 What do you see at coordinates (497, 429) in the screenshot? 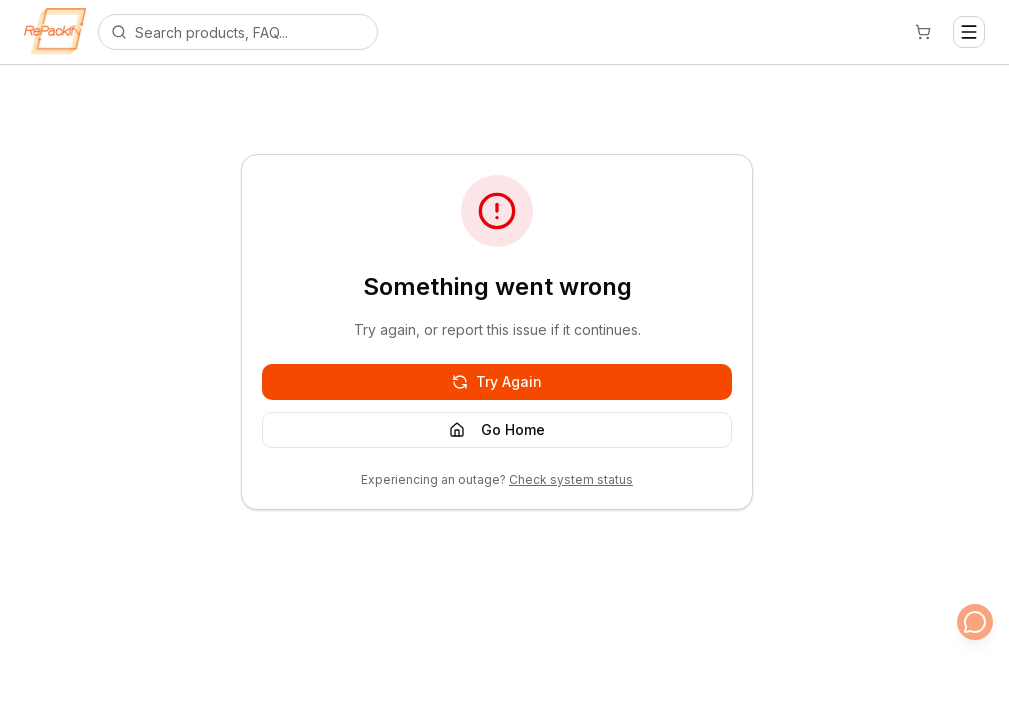
I see `Go Home` at bounding box center [497, 429].